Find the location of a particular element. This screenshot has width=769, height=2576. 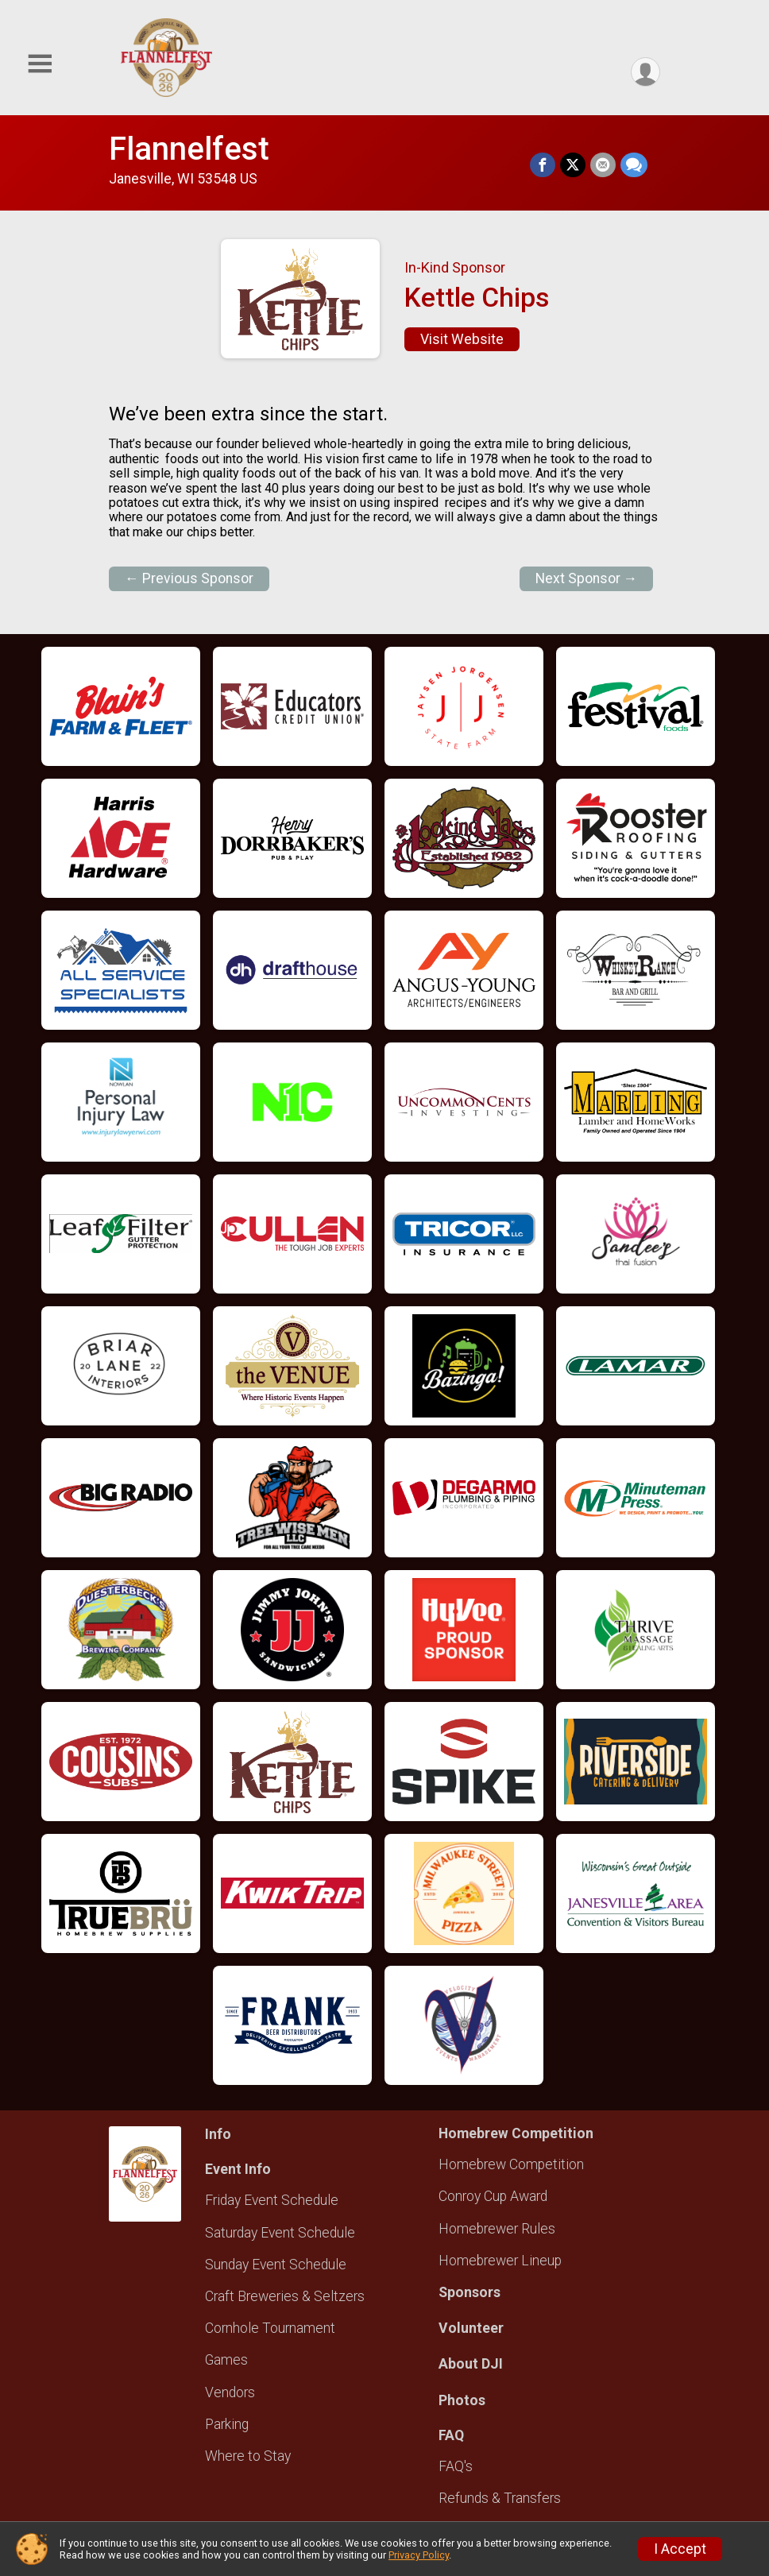

[Toggle Mobile Navigation] is located at coordinates (40, 64).